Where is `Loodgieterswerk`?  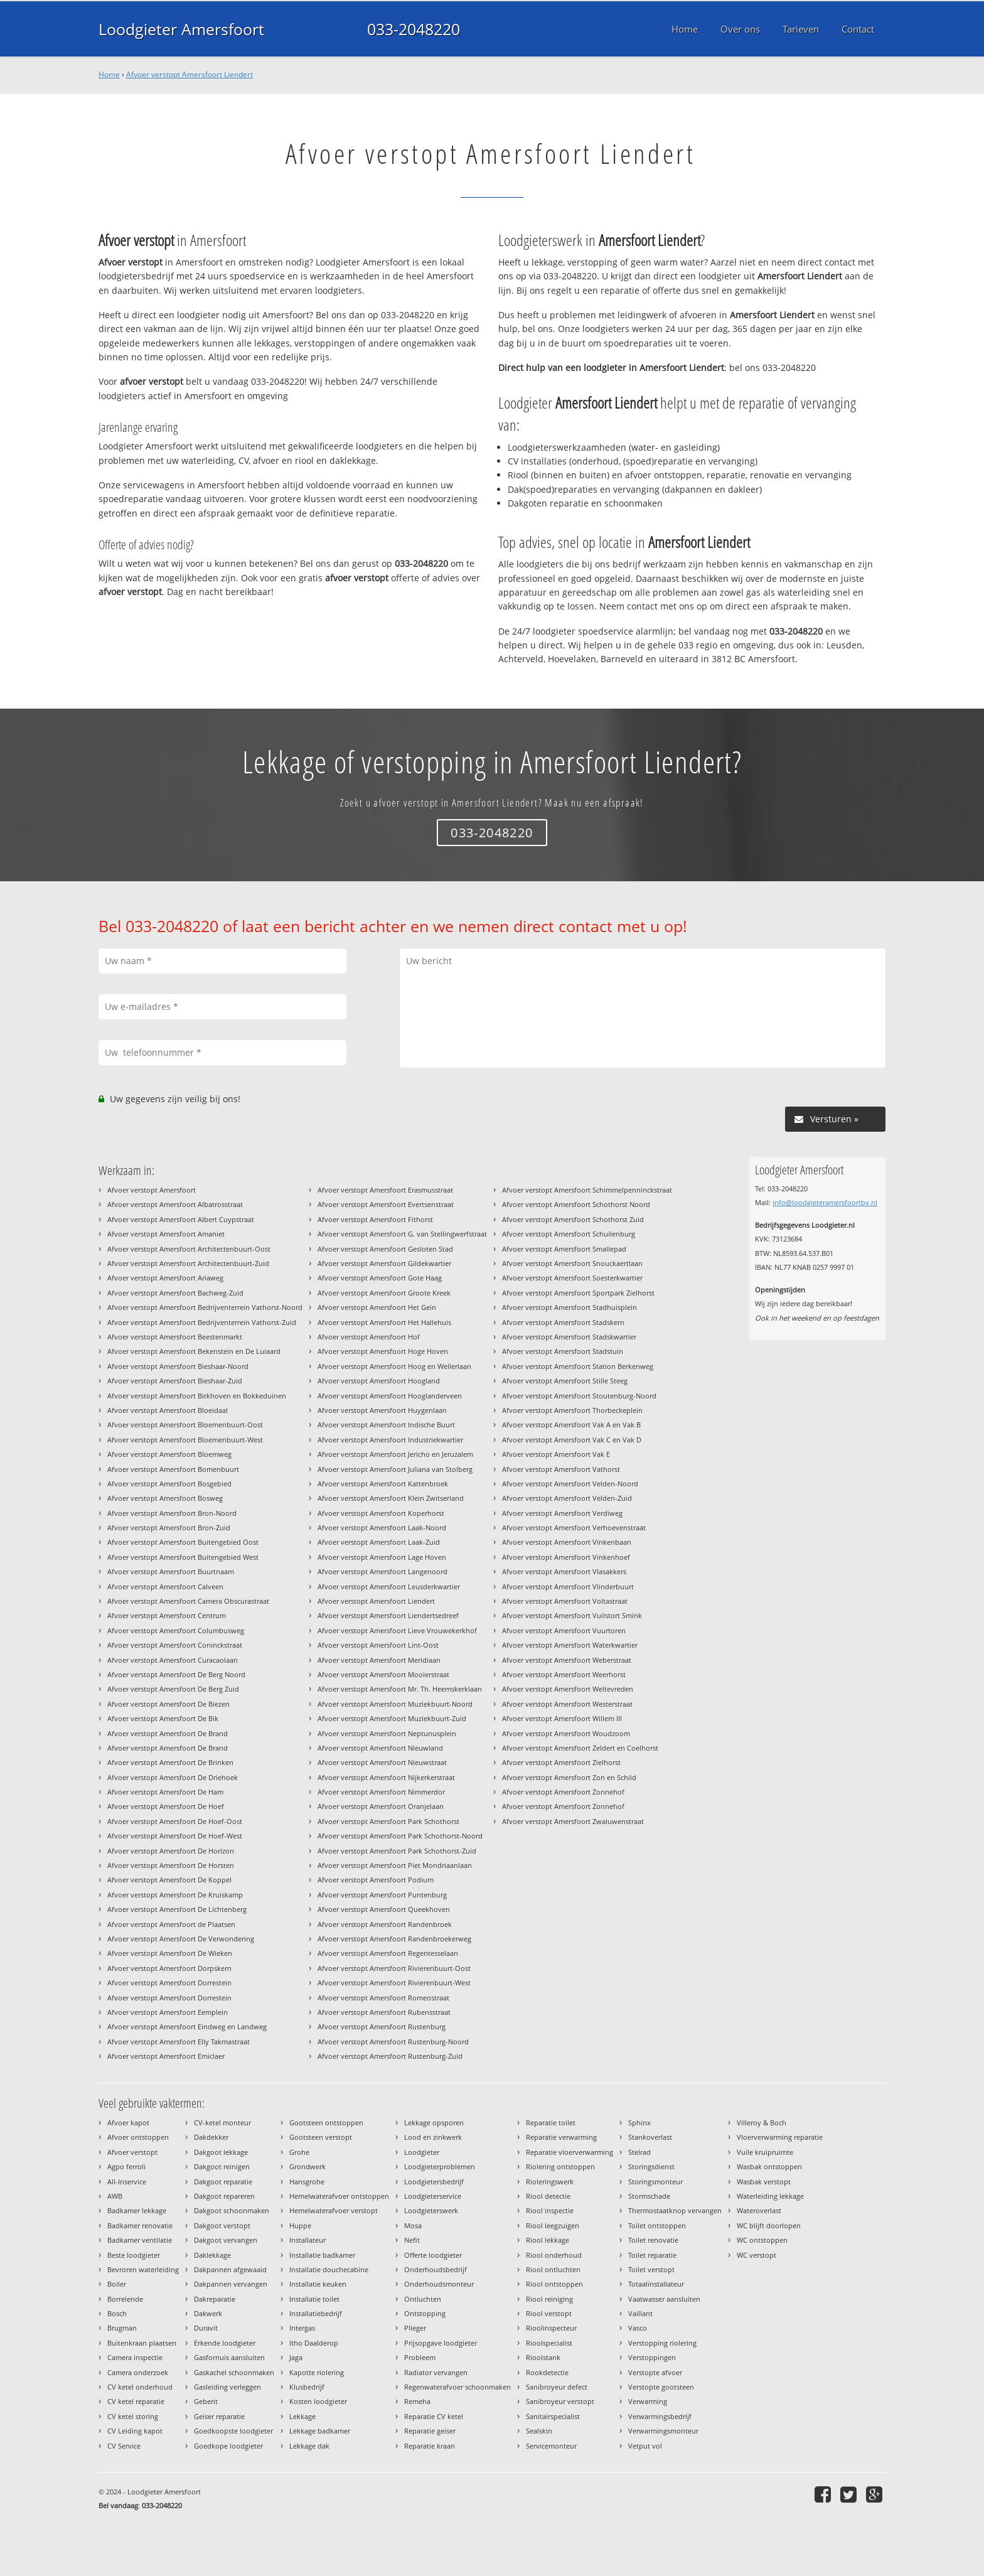 Loodgieterswerk is located at coordinates (431, 2210).